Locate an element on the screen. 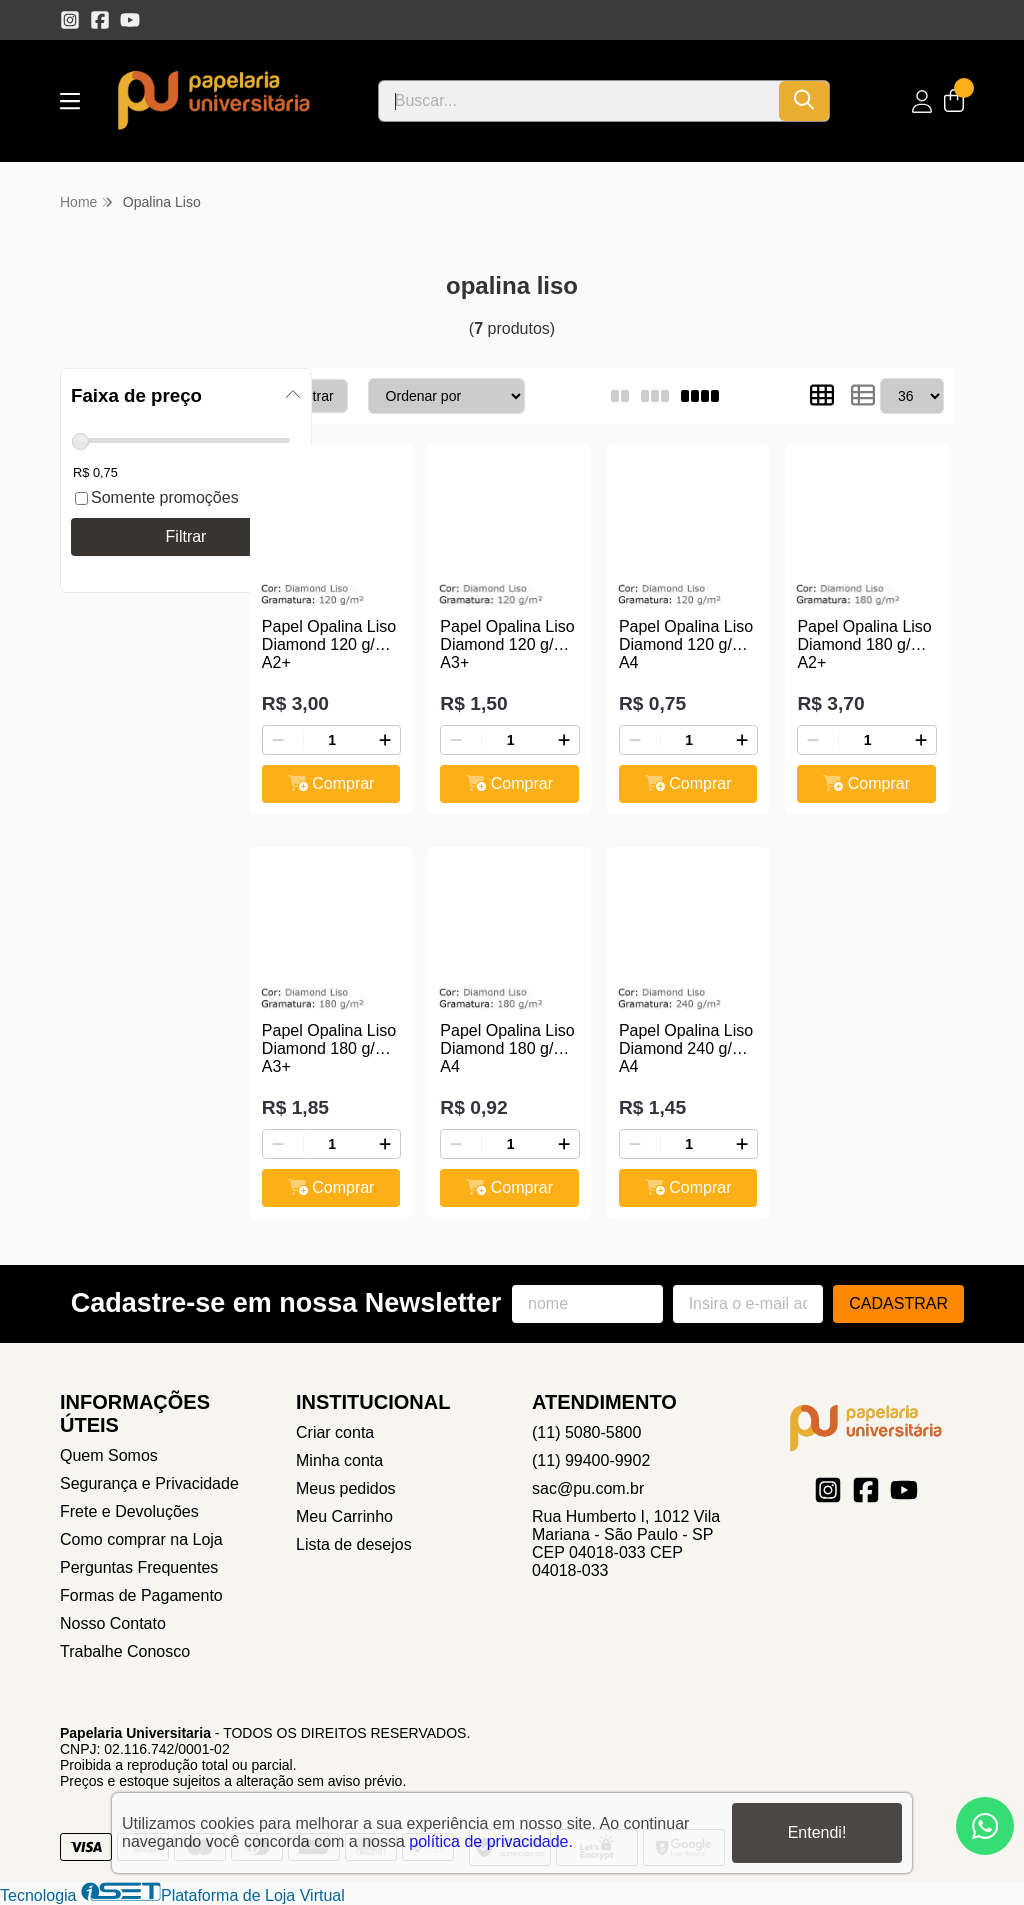 The width and height of the screenshot is (1024, 1905). política de privacidade. is located at coordinates (491, 1841).